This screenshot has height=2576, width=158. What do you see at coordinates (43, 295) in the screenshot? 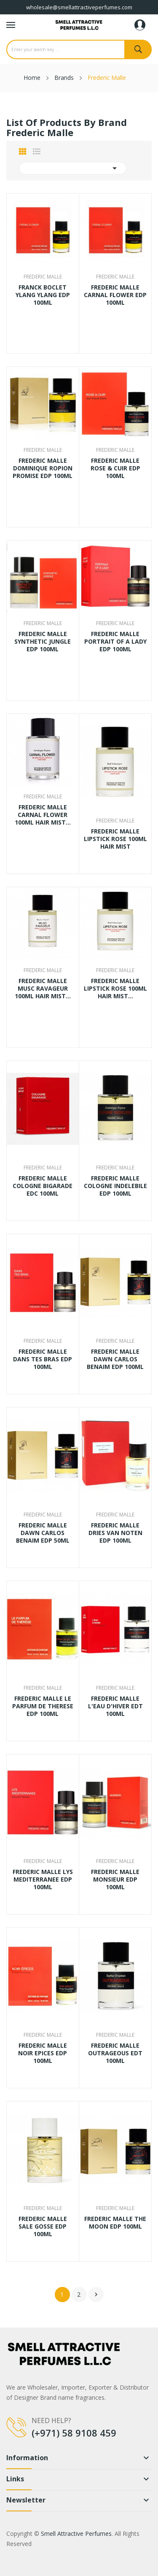
I see `FRANCK BOCLET YLANG YLANG EDP 100ML` at bounding box center [43, 295].